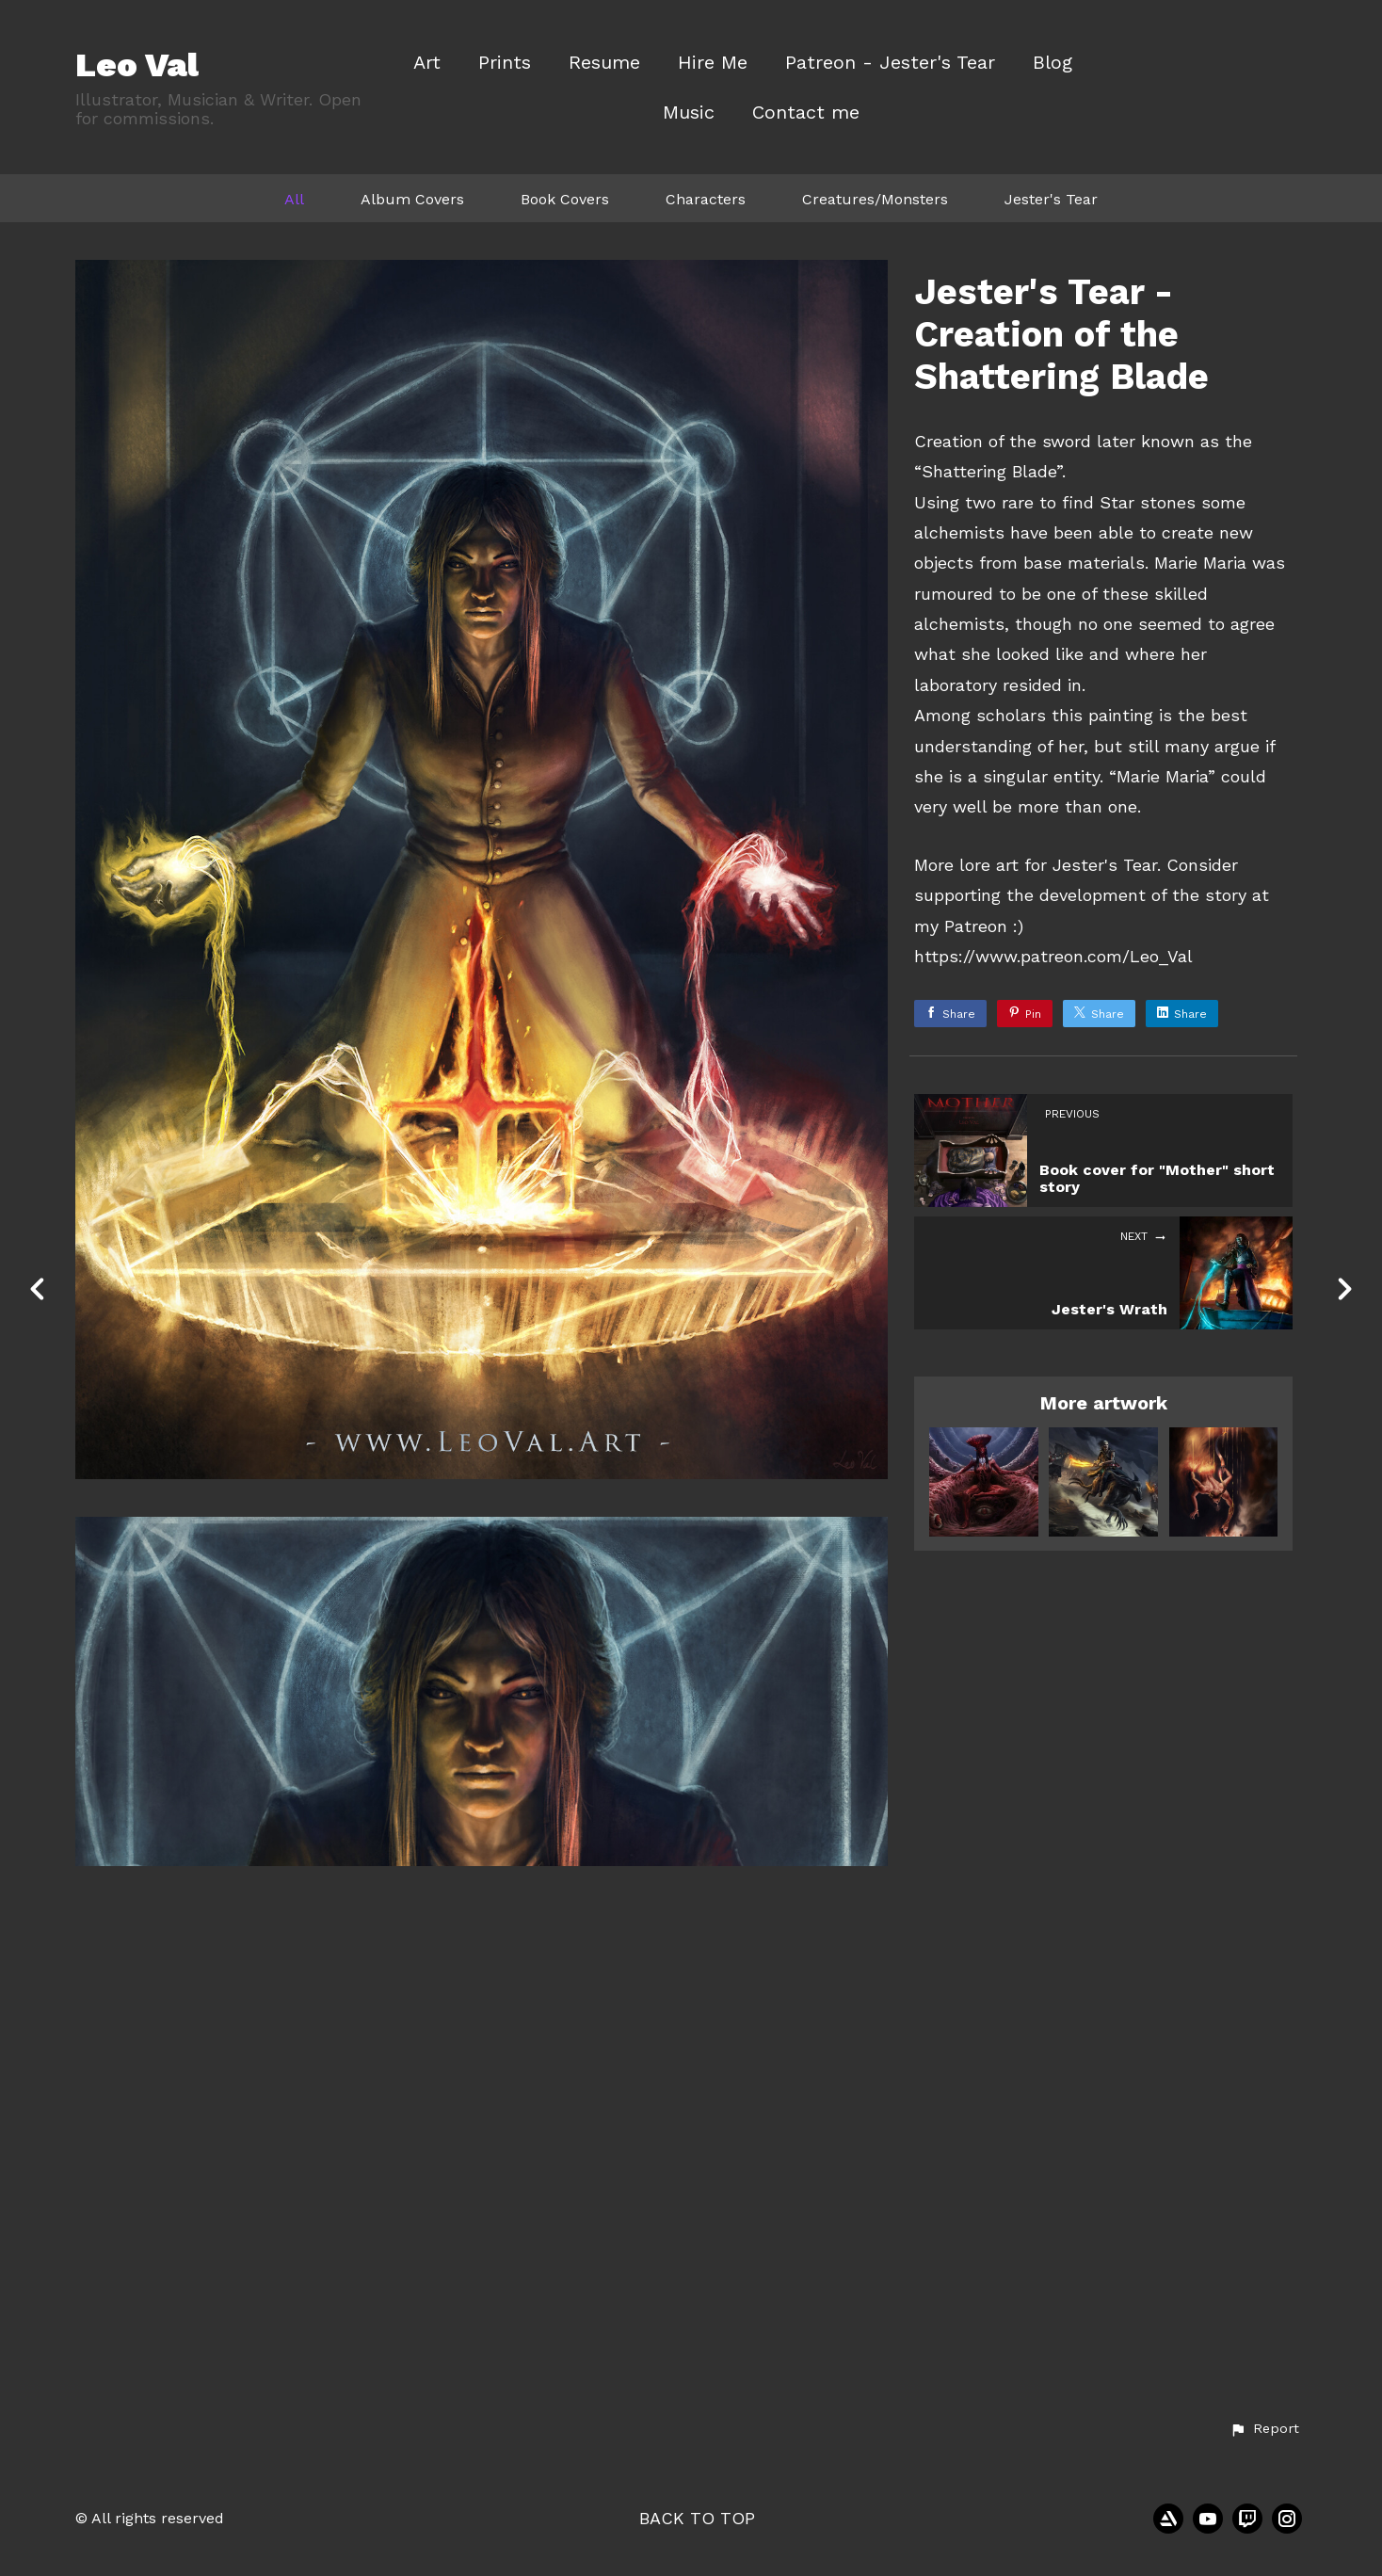 This screenshot has width=1382, height=2576. Describe the element at coordinates (706, 199) in the screenshot. I see `Characters` at that location.